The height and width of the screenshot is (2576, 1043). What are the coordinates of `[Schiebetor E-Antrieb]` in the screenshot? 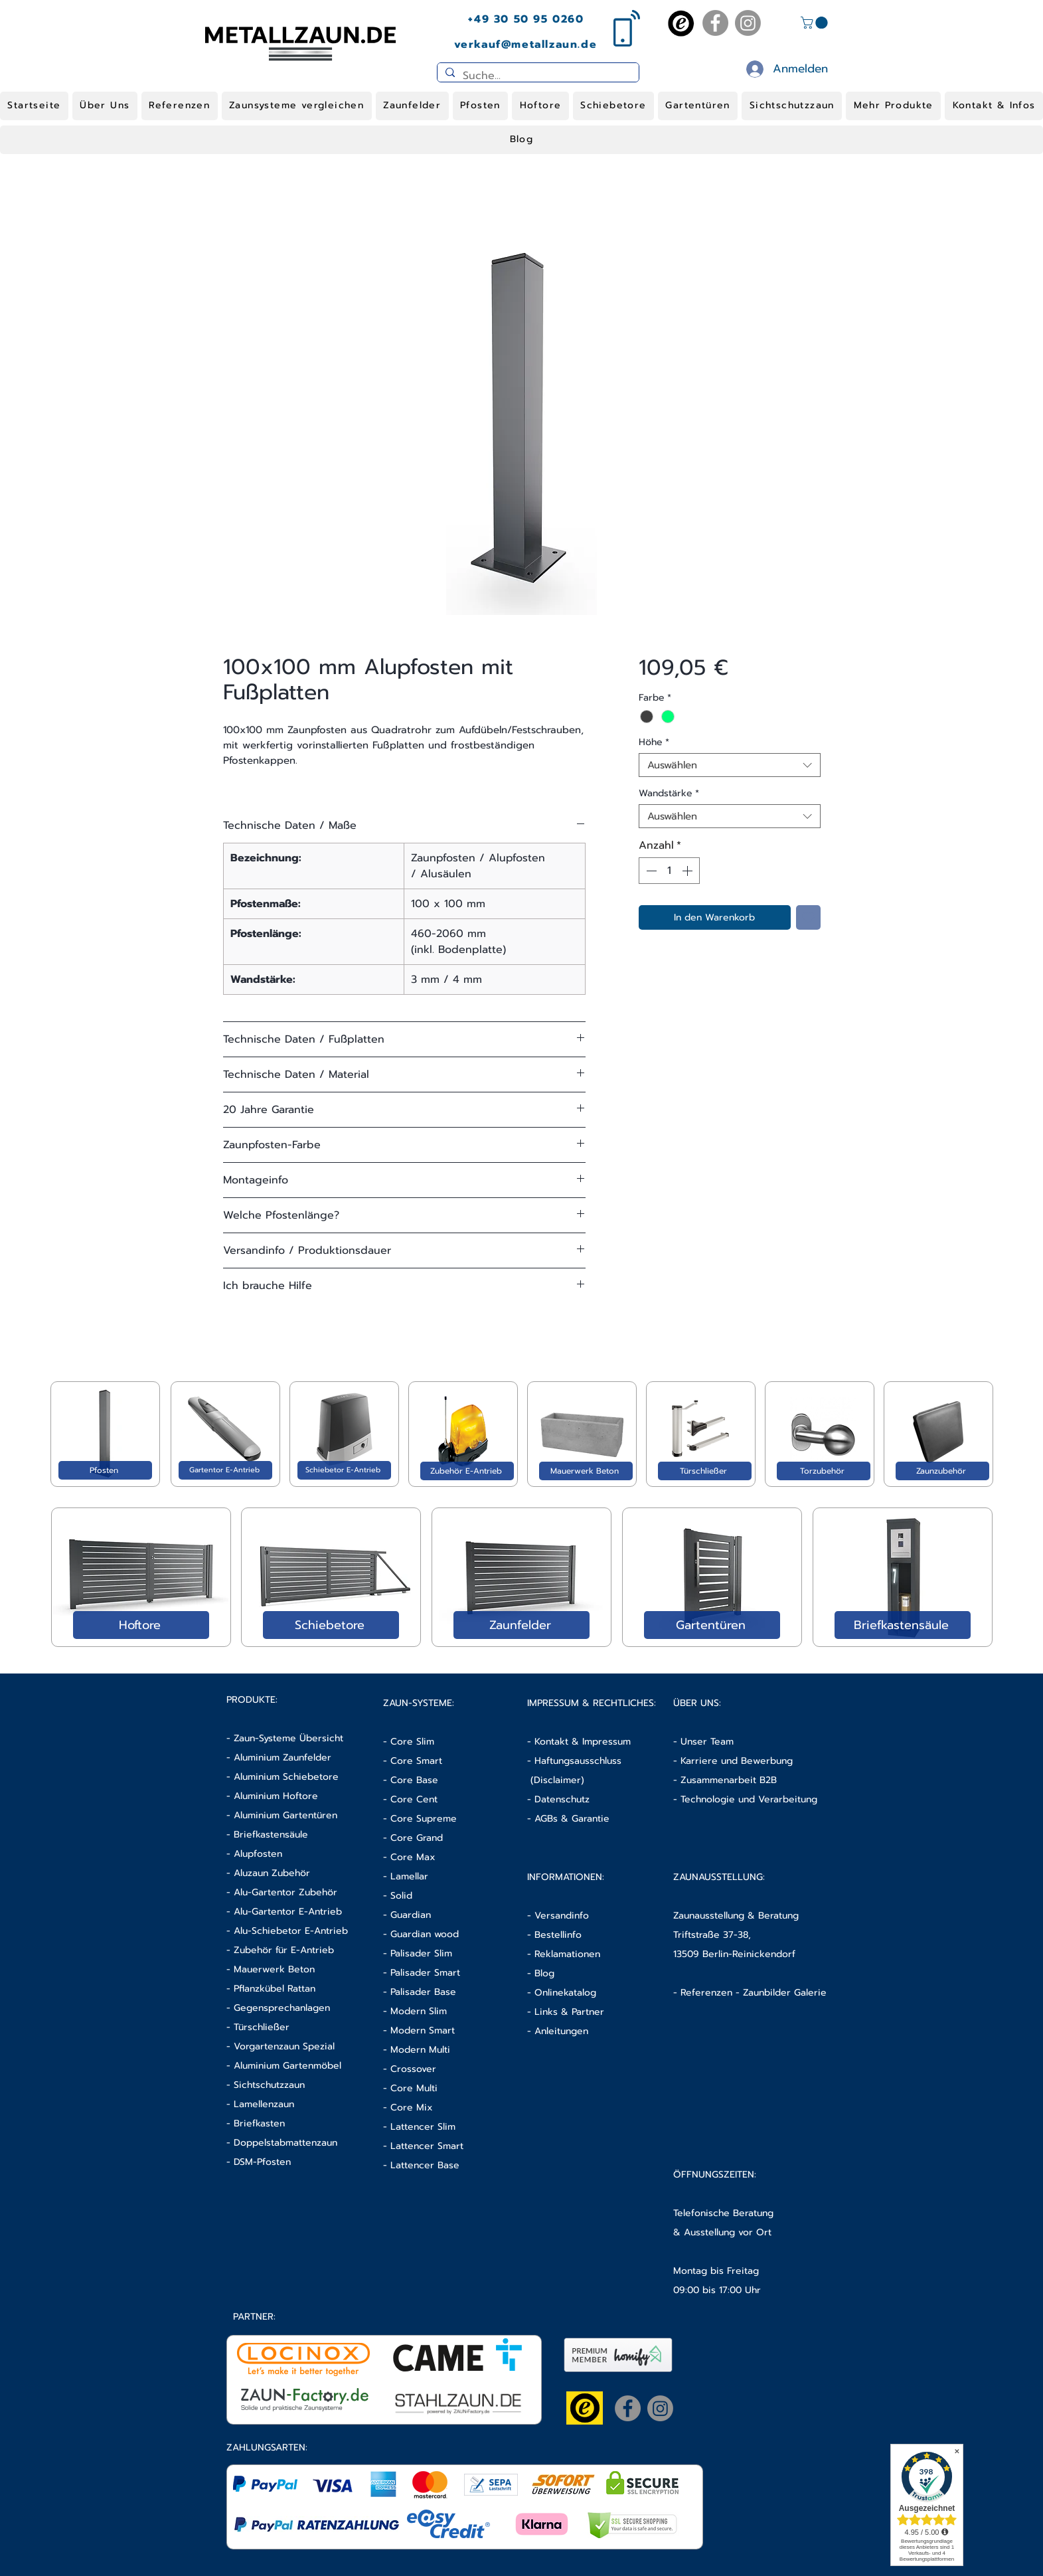 It's located at (344, 1470).